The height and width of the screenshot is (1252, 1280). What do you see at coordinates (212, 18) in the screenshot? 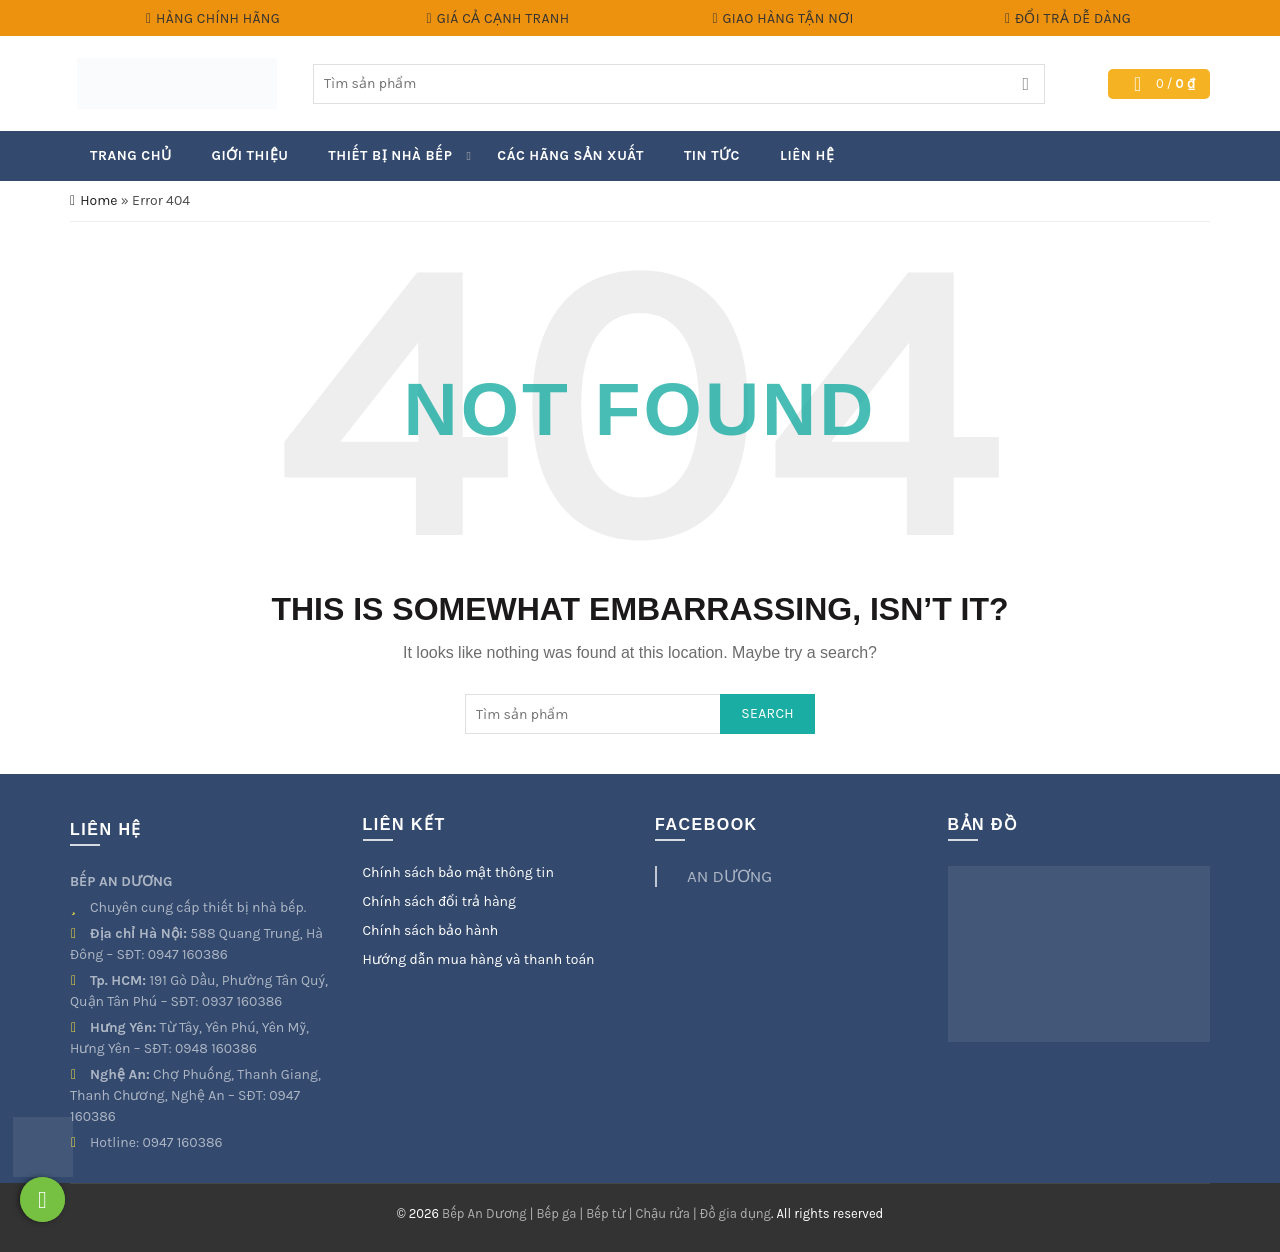
I see `Hàng chính hãng` at bounding box center [212, 18].